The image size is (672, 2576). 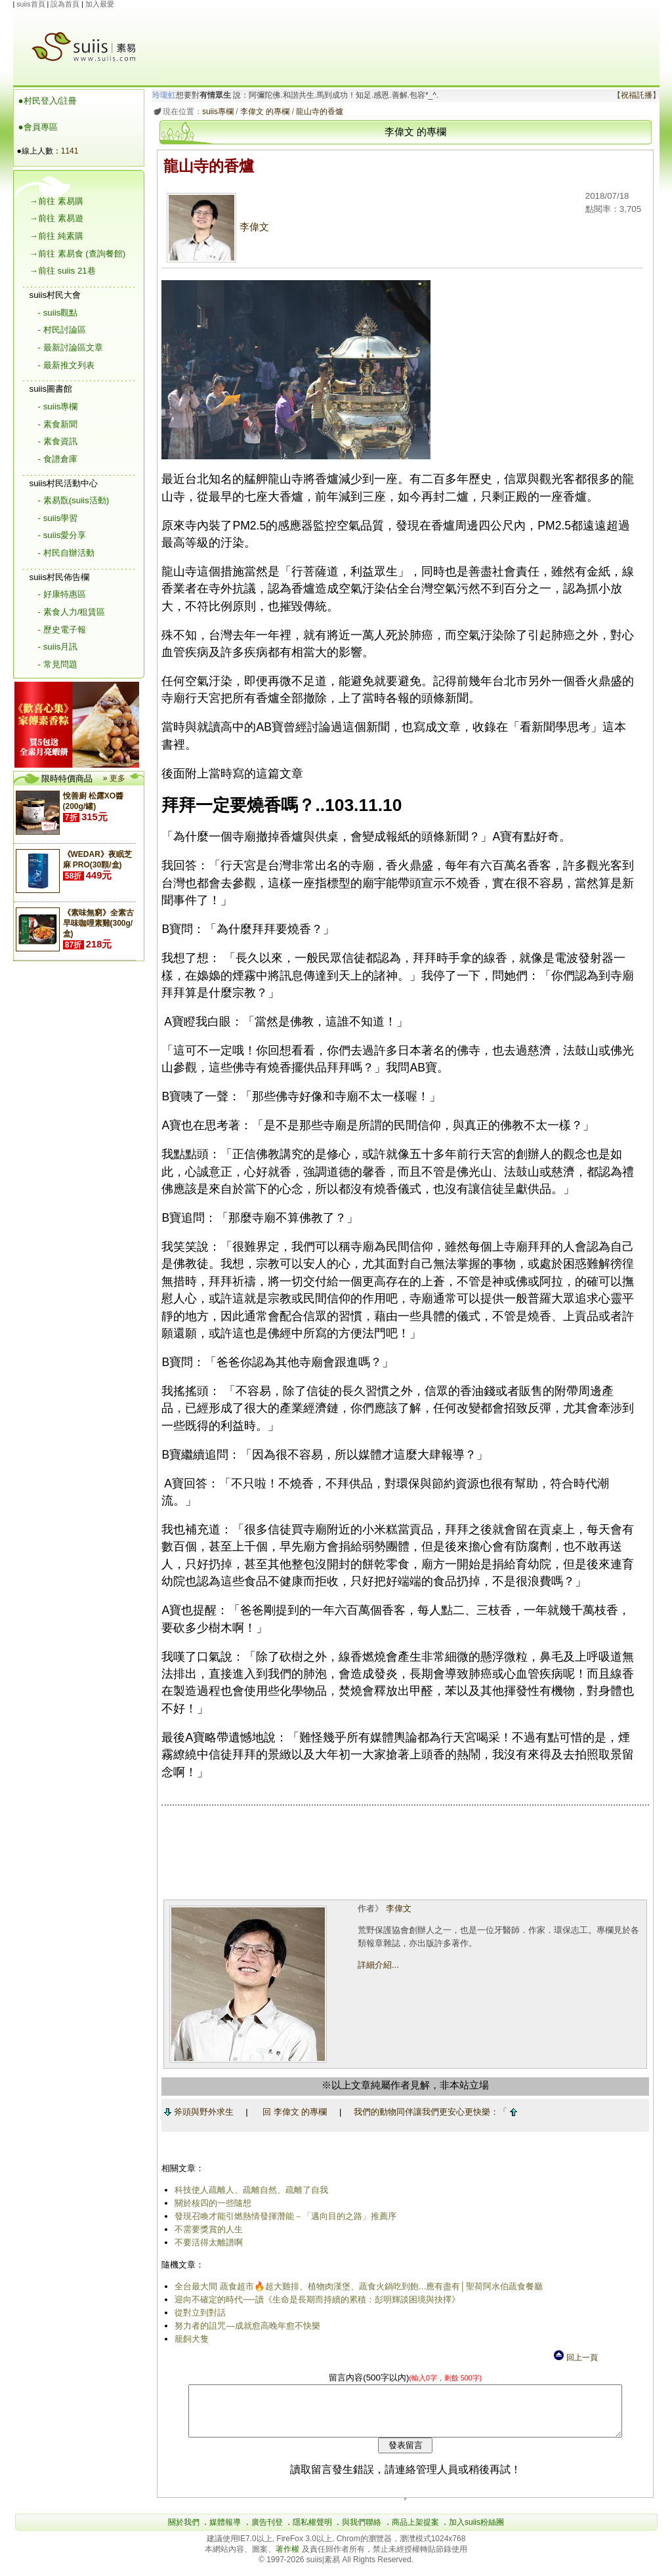 What do you see at coordinates (377, 1965) in the screenshot?
I see `詳細介紹...` at bounding box center [377, 1965].